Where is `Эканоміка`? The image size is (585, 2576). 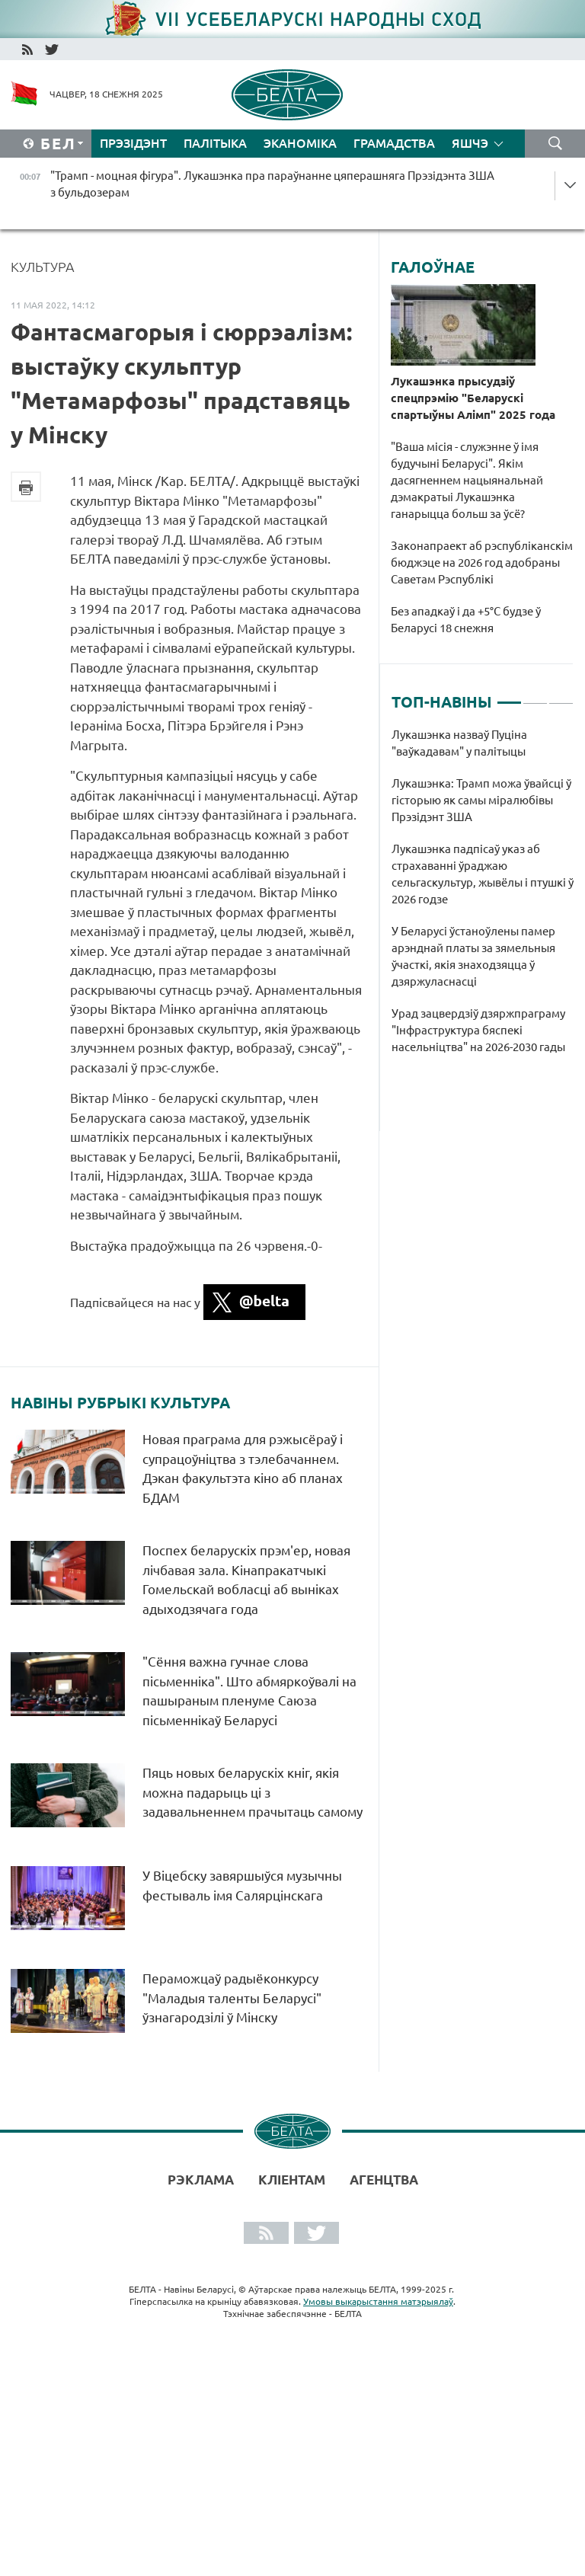
Эканоміка is located at coordinates (300, 143).